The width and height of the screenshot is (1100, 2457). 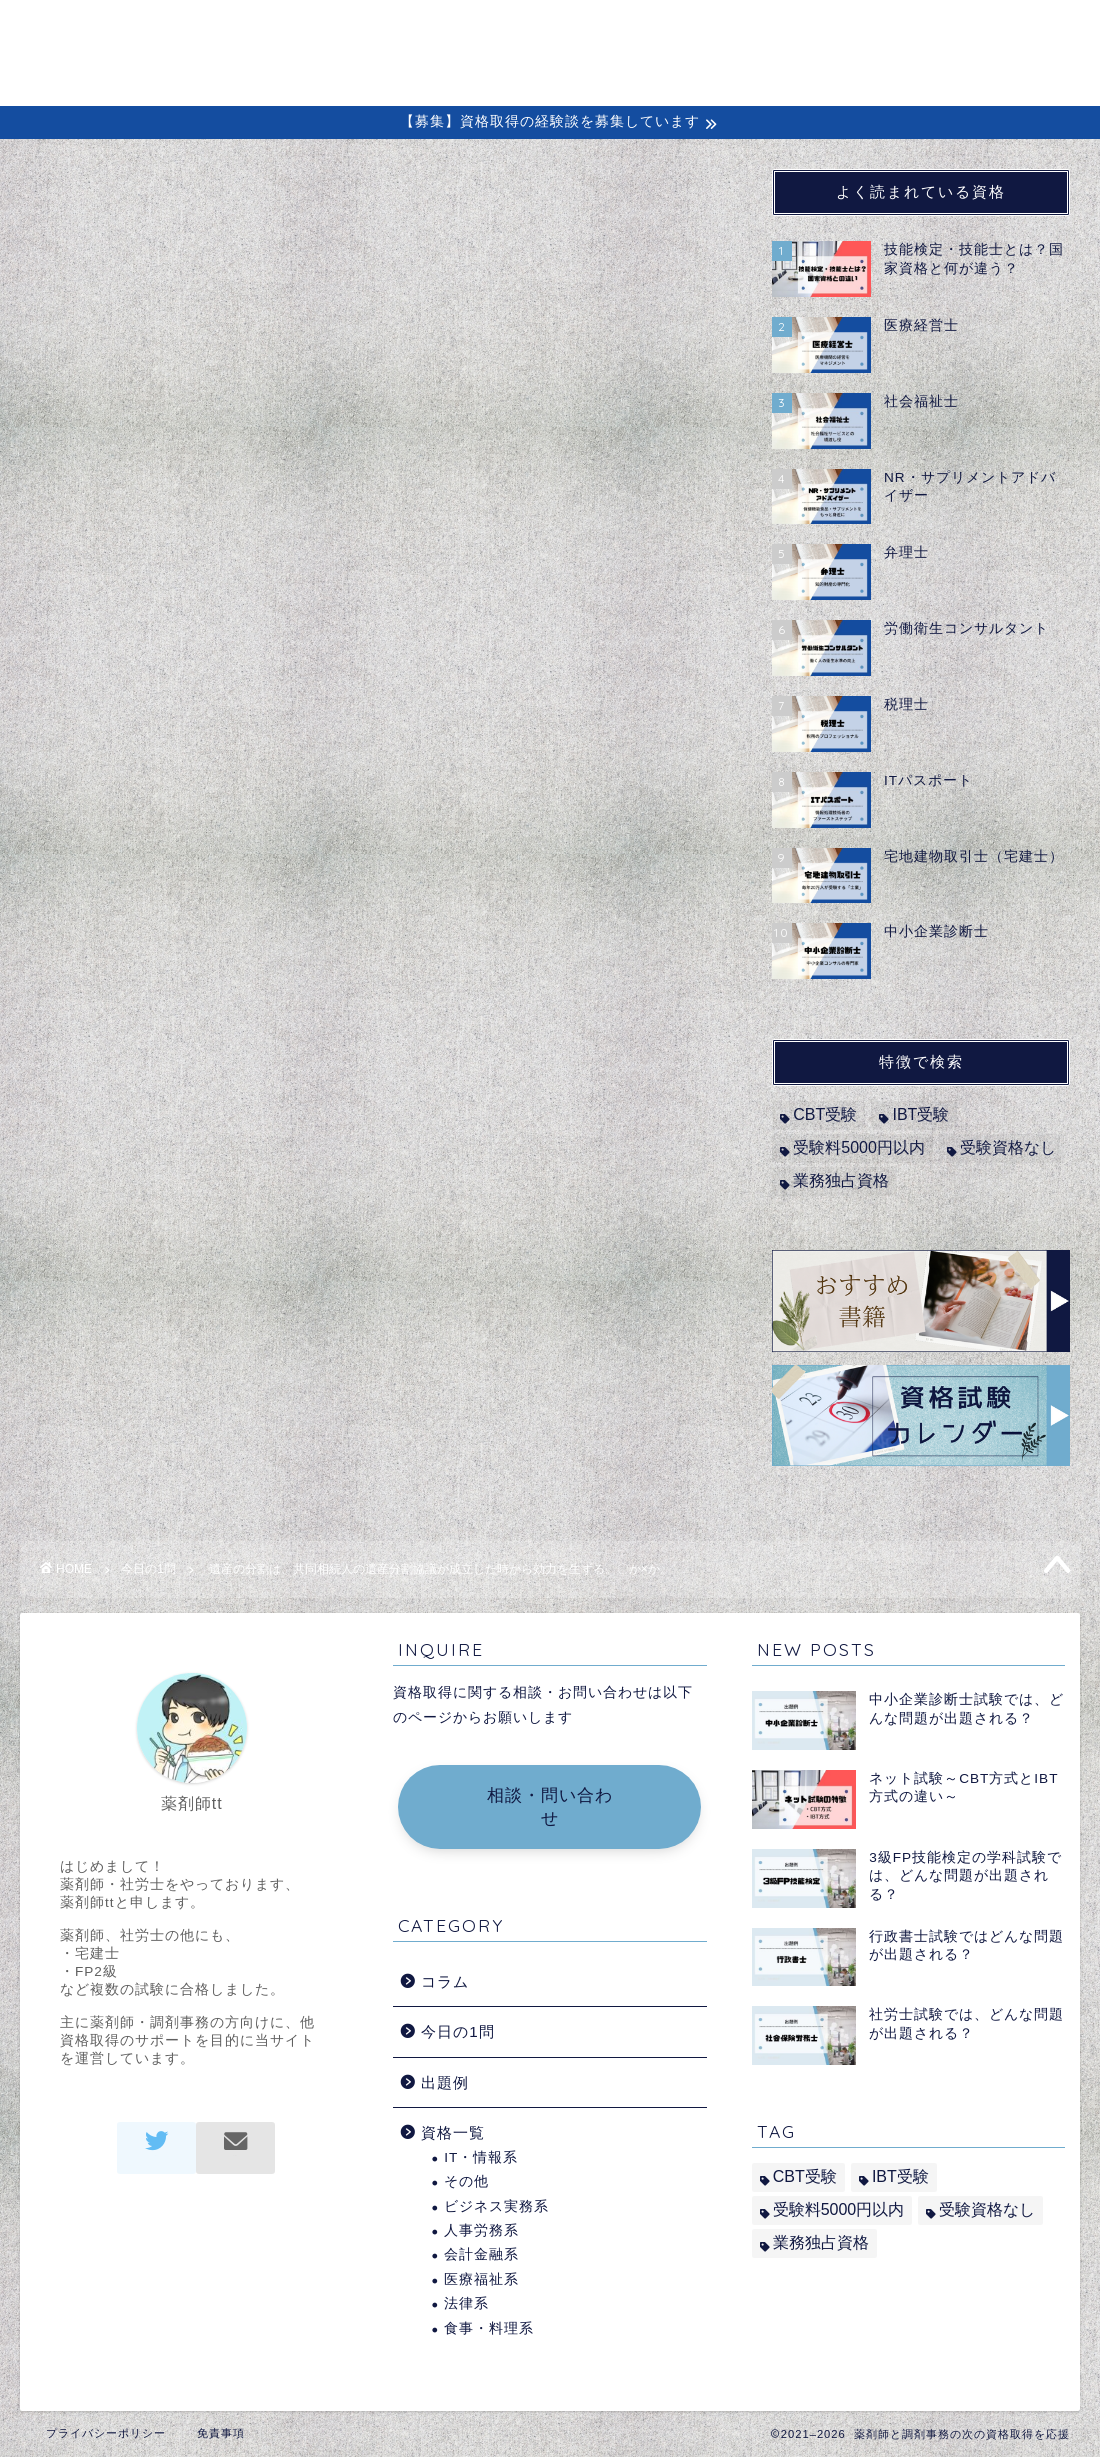 I want to click on CBT受験 [CBT受験 (2個の項目)], so click(x=825, y=1114).